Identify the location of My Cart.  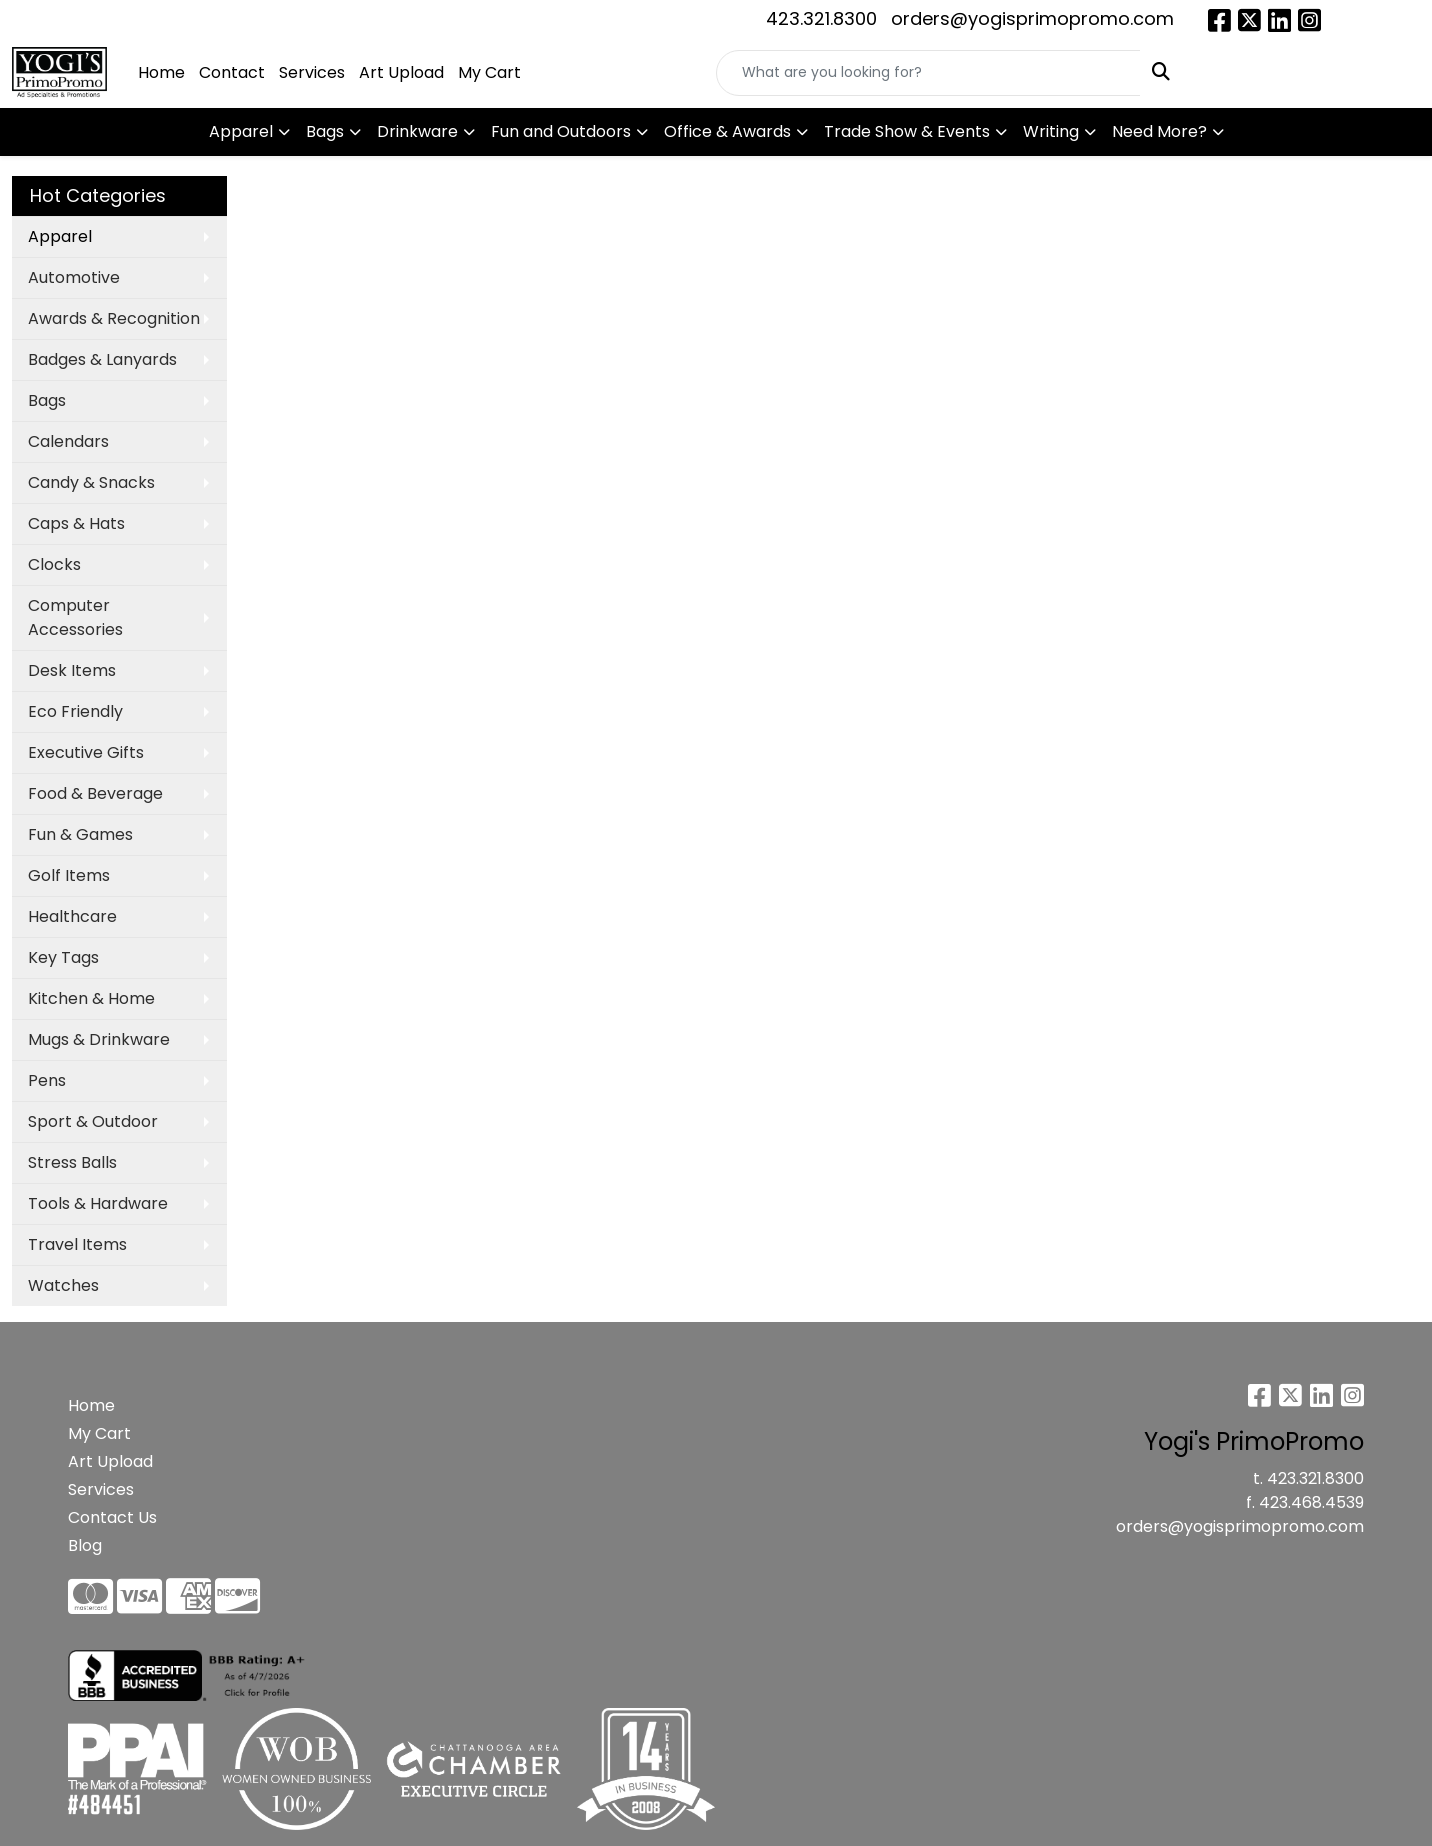
(489, 72).